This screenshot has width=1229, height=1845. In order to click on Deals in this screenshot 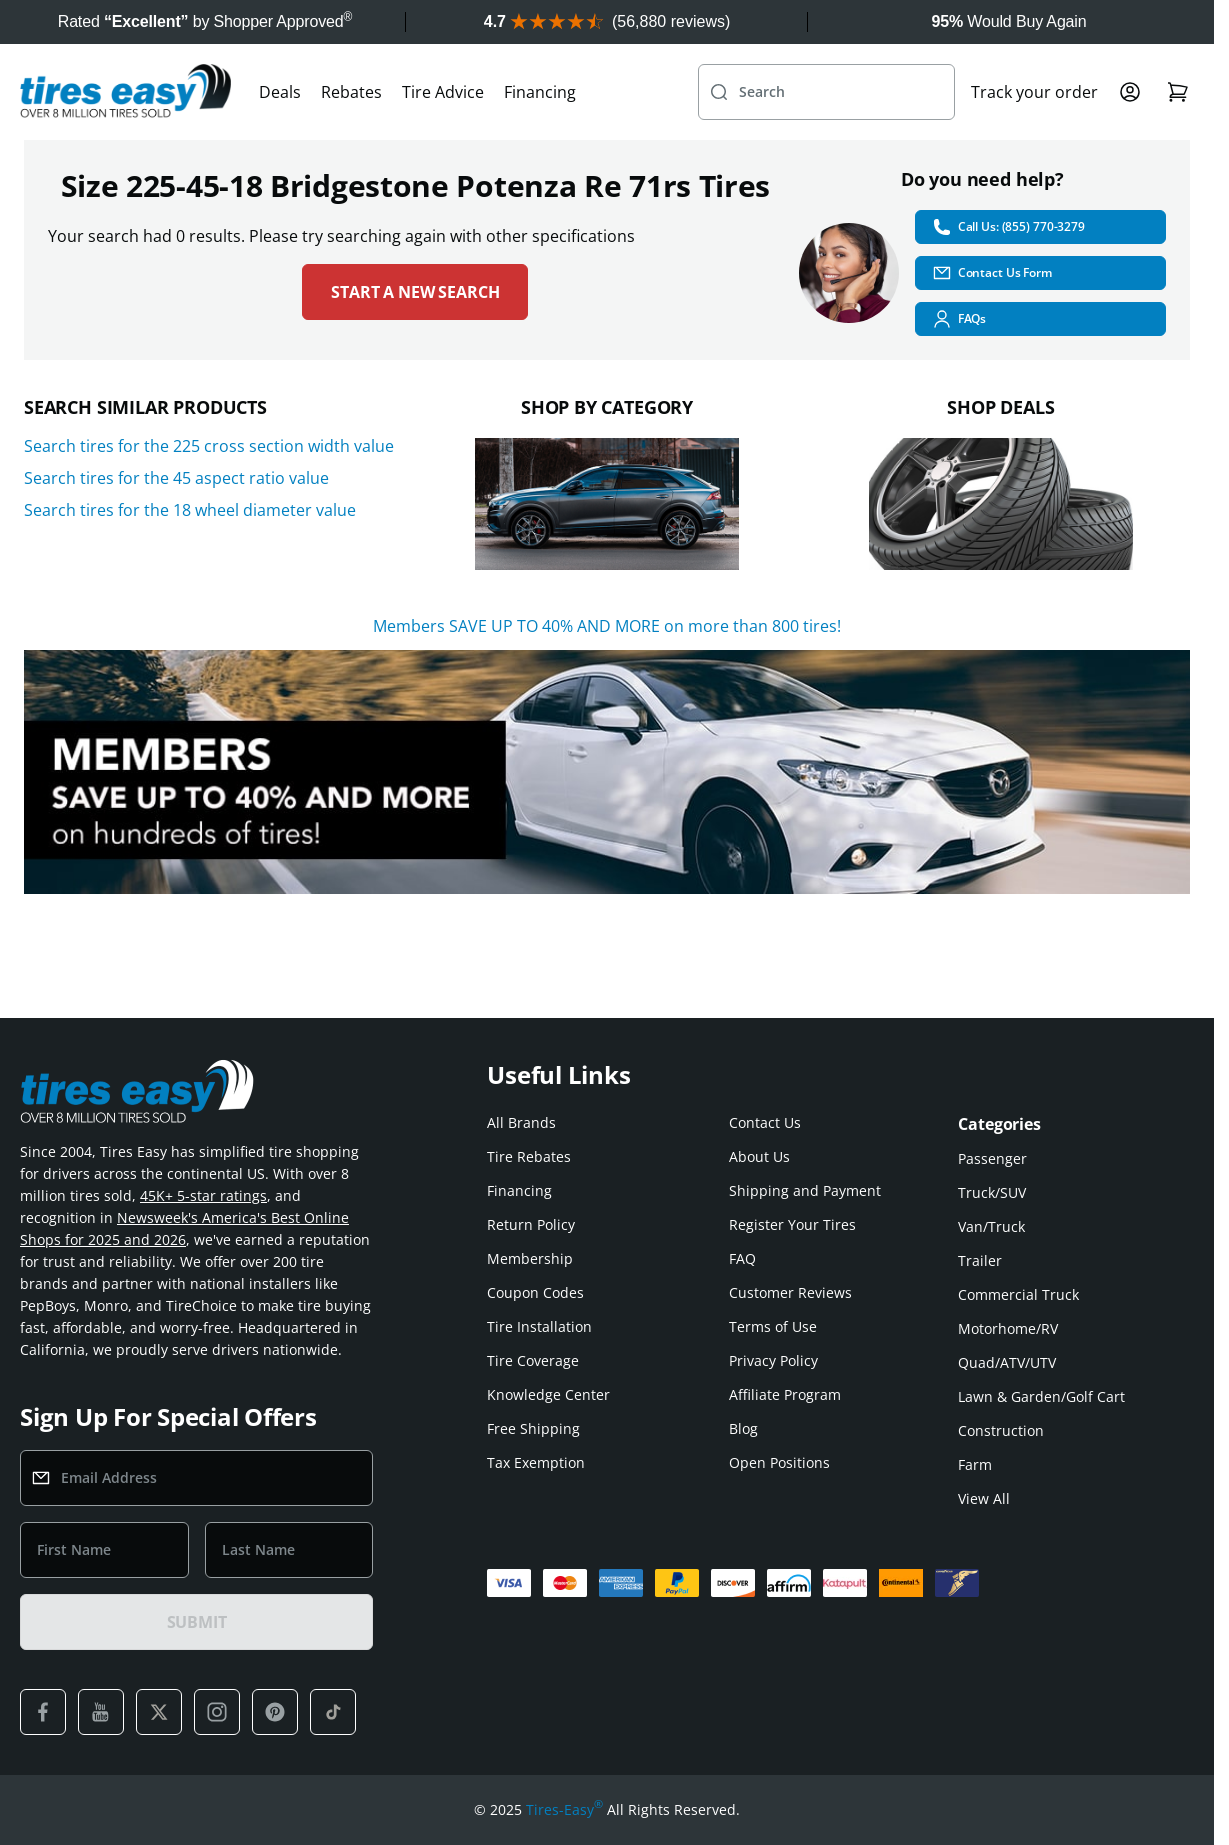, I will do `click(280, 92)`.